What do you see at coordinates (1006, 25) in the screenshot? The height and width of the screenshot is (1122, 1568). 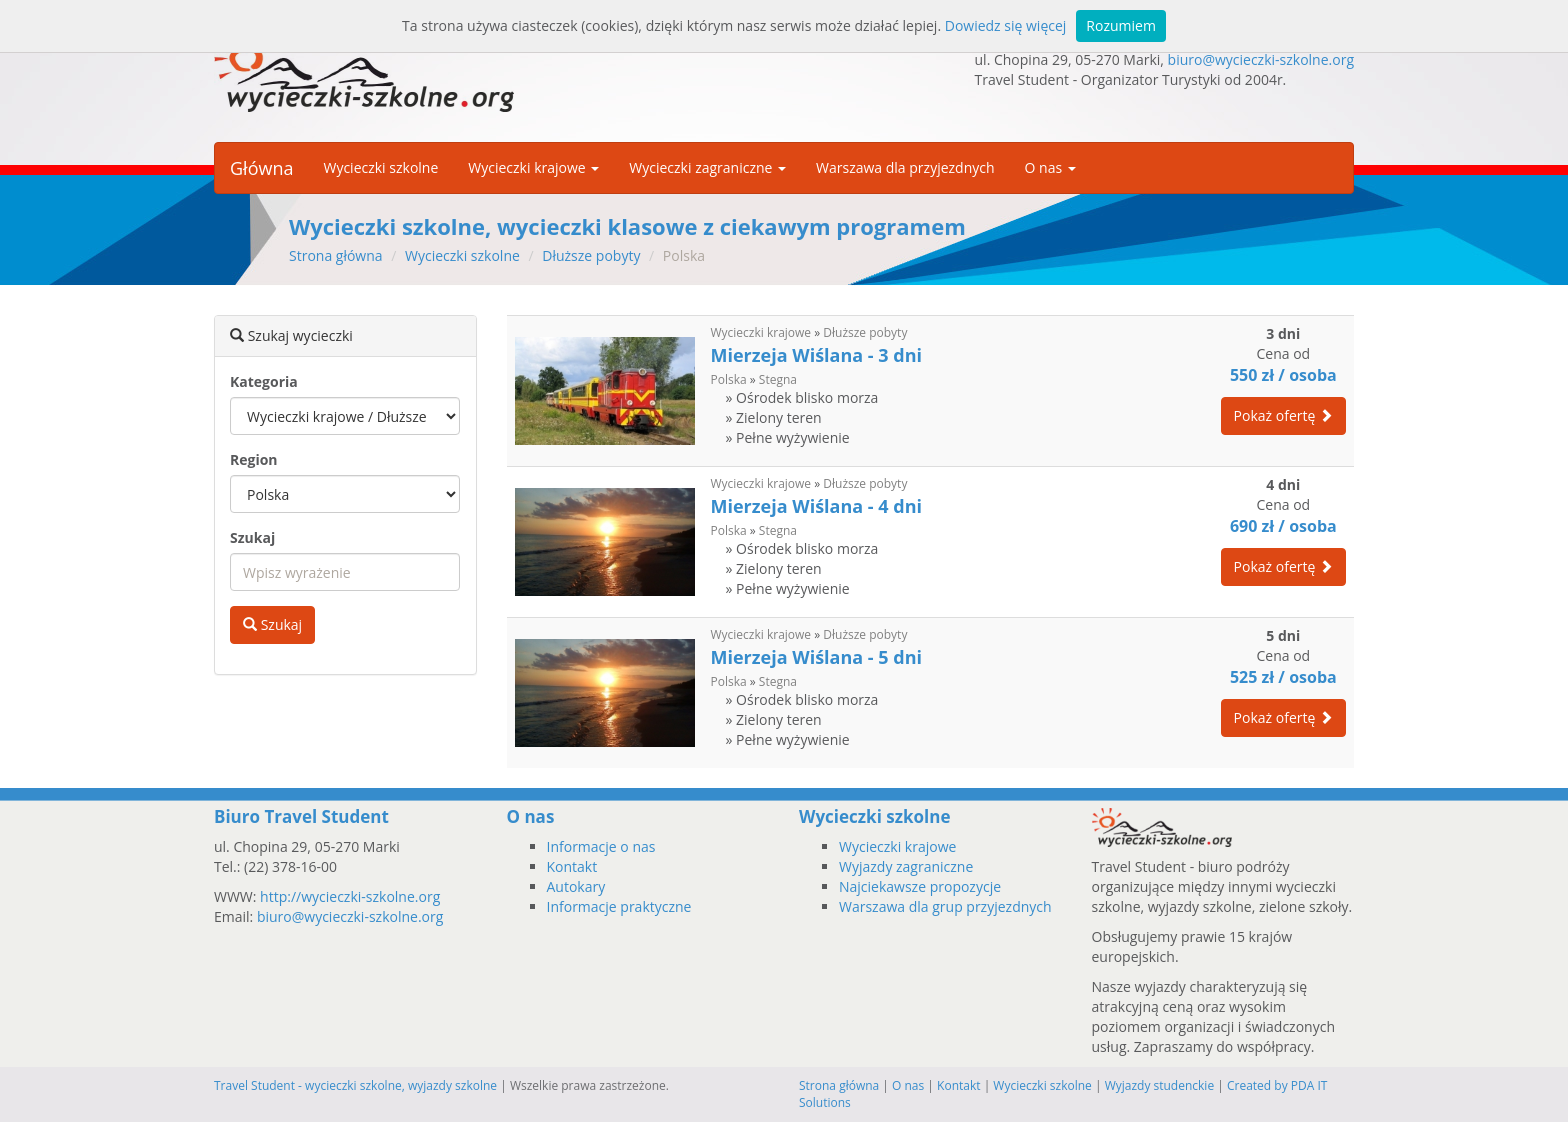 I see `Dowiedz się więcej` at bounding box center [1006, 25].